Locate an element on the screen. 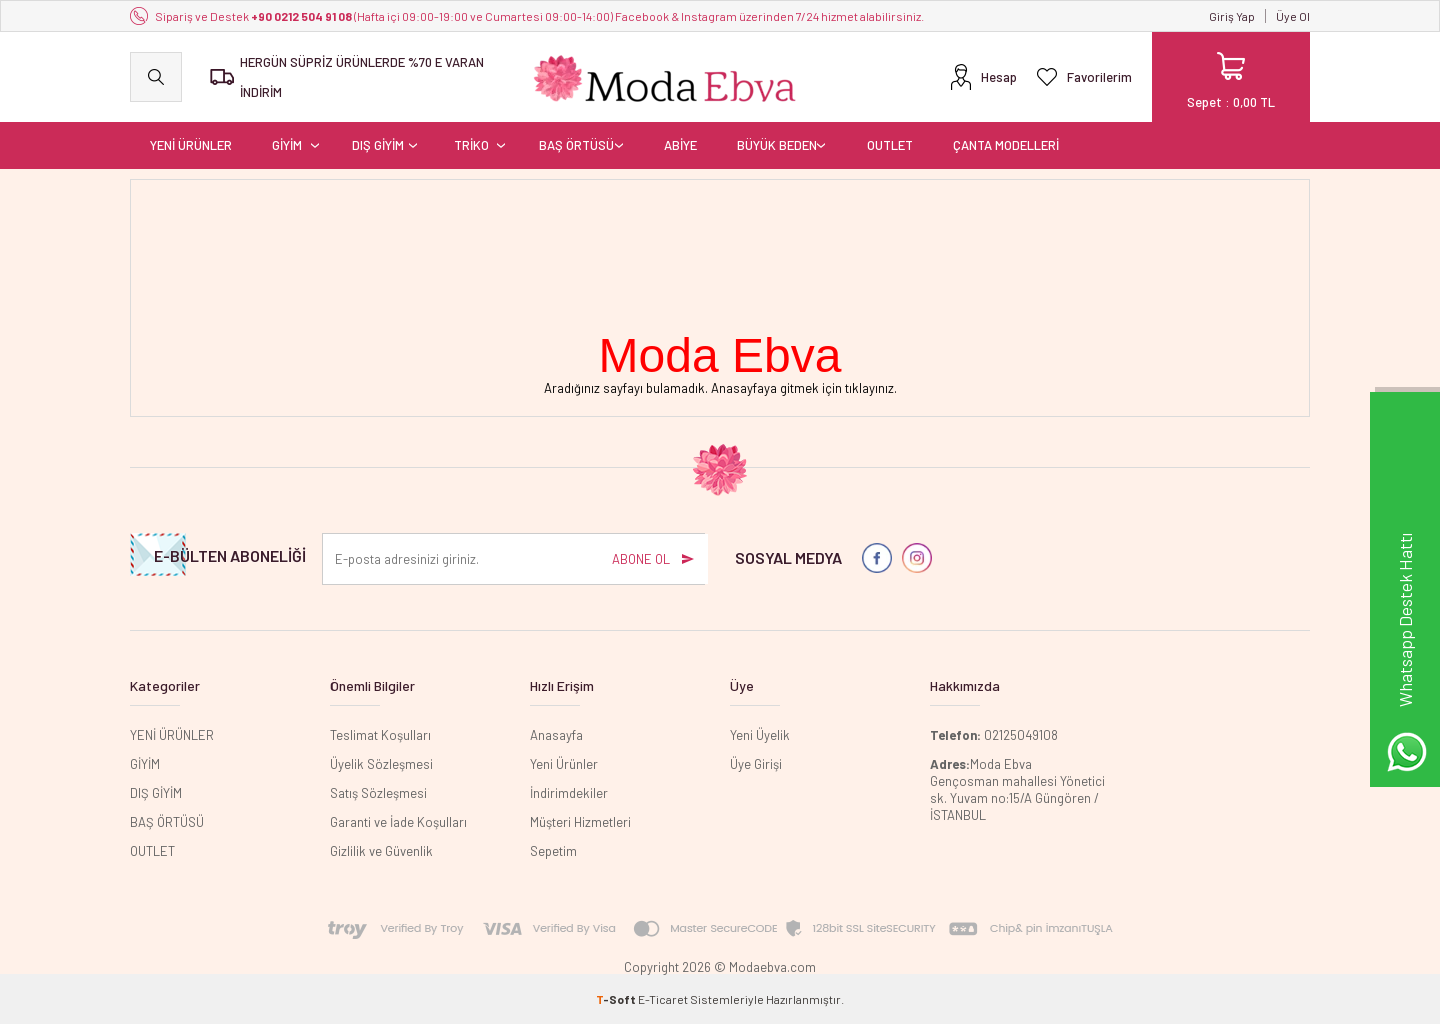 Image resolution: width=1440 pixels, height=1024 pixels. -Soft is located at coordinates (617, 999).